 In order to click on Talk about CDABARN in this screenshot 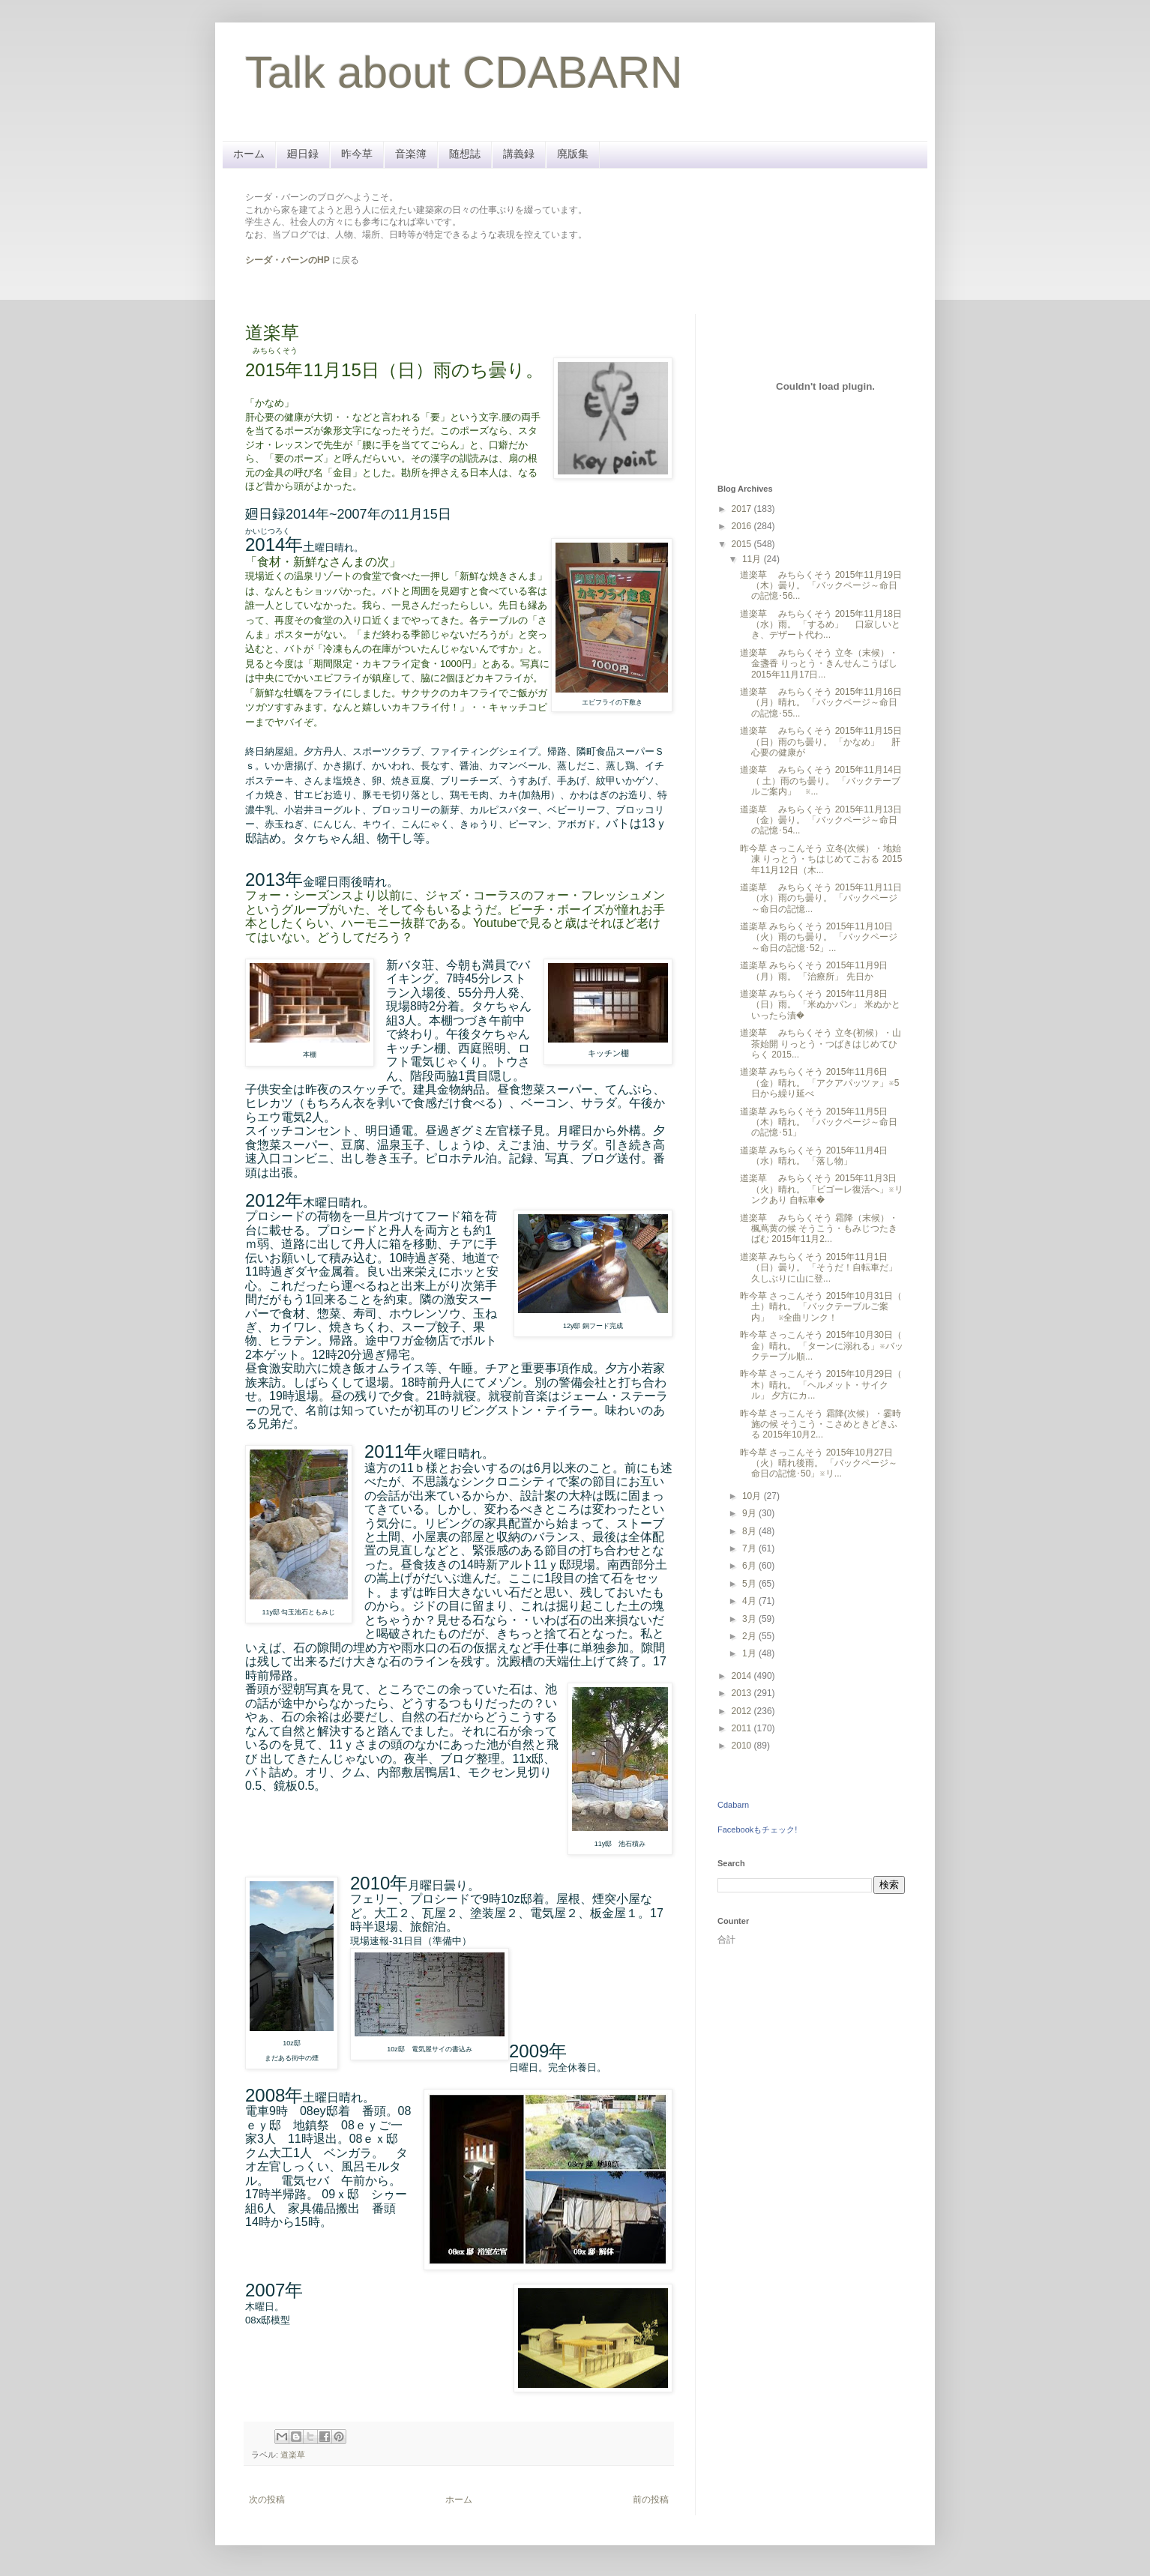, I will do `click(464, 72)`.